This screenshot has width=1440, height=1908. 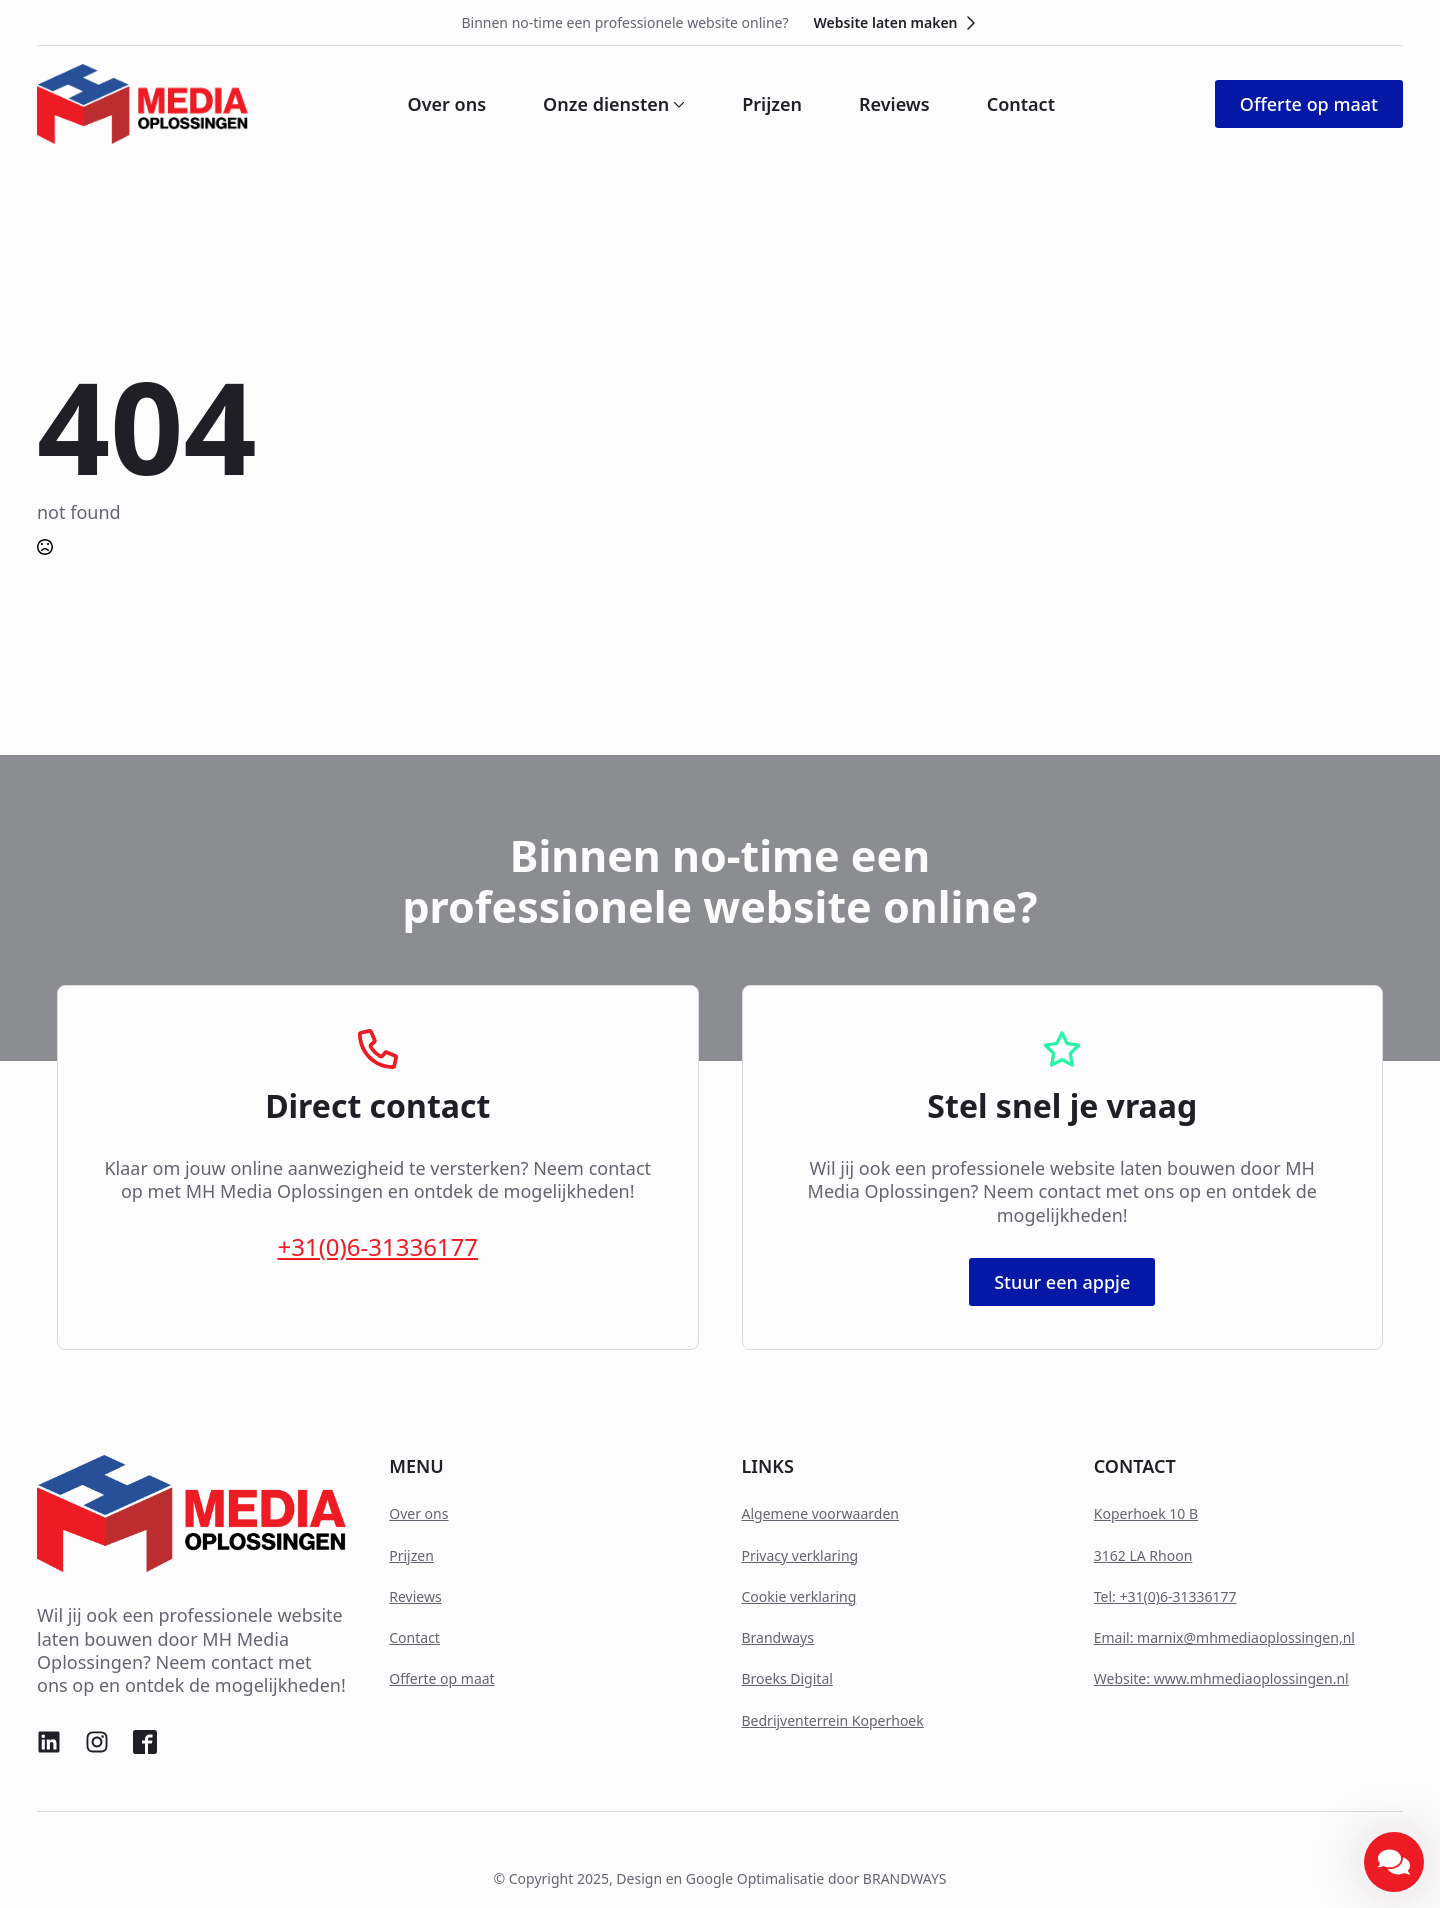 I want to click on Website: www.mhmediaoplossingen.nl, so click(x=1221, y=1678).